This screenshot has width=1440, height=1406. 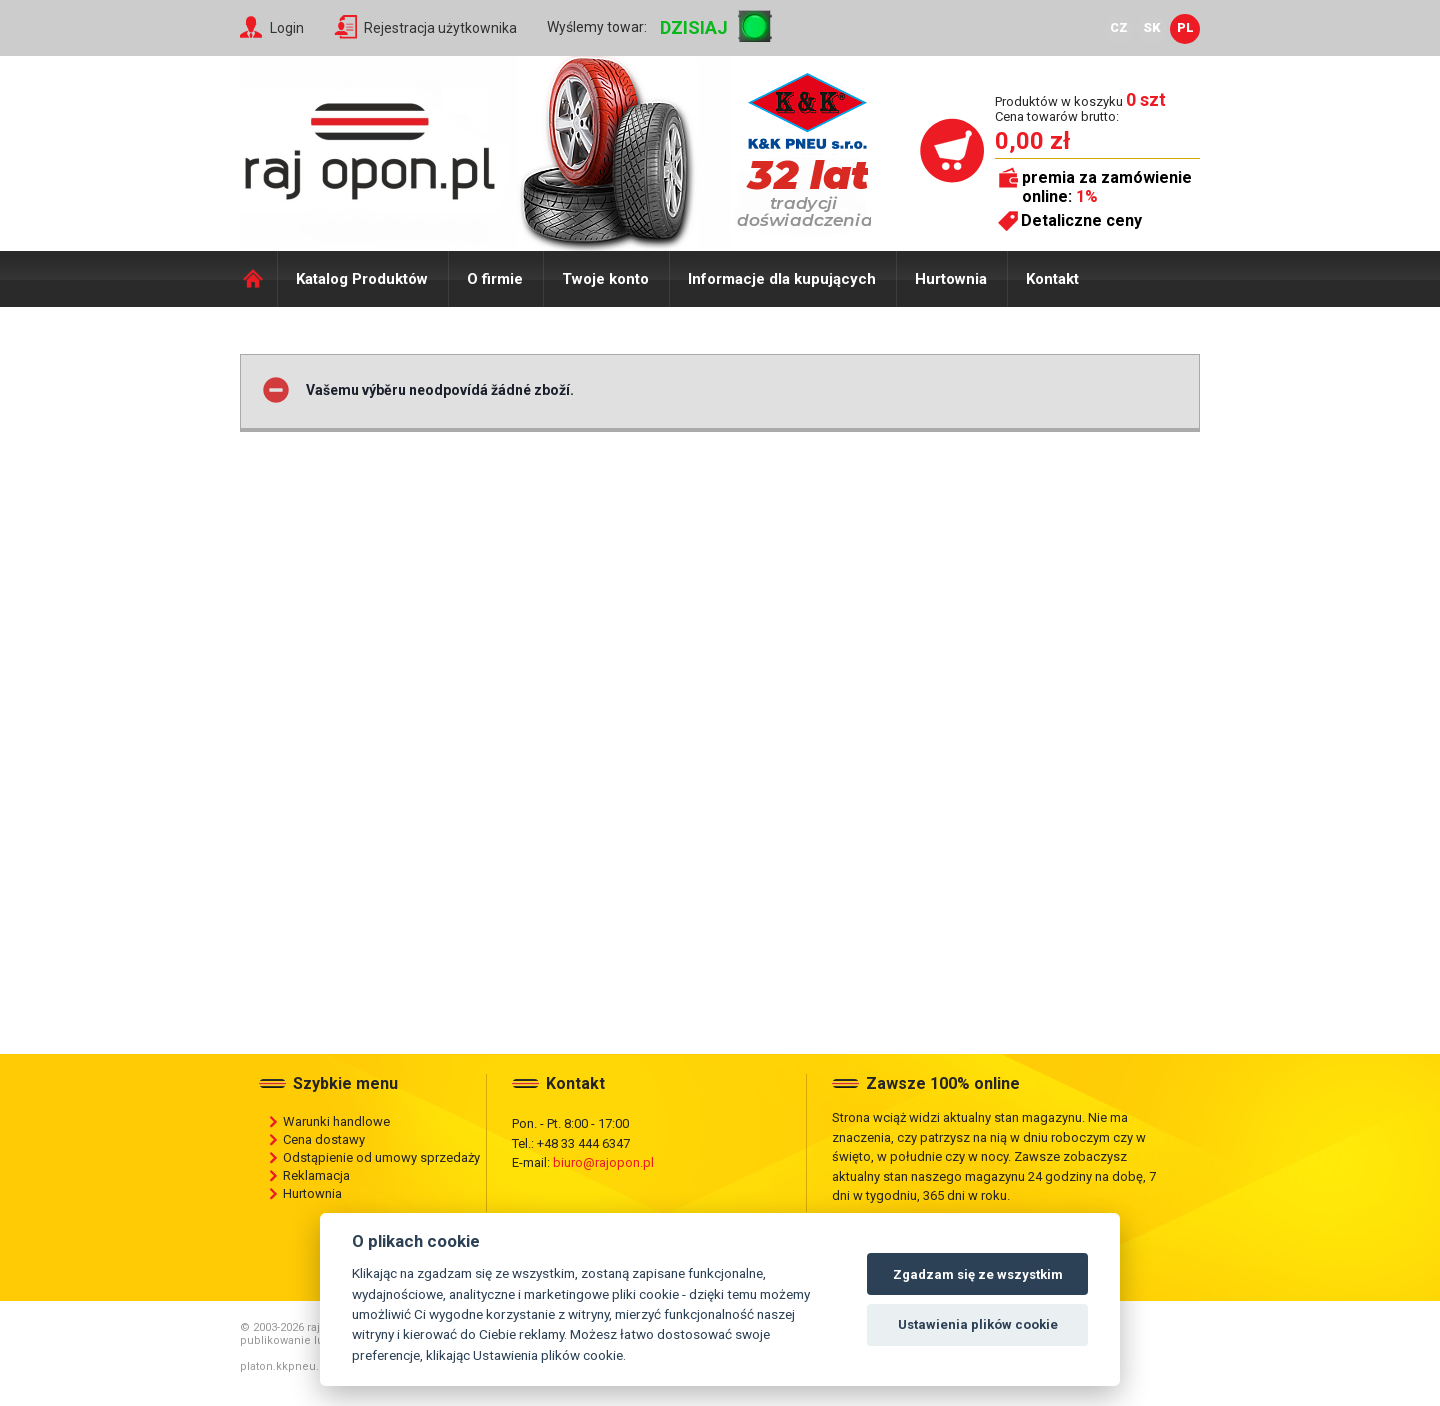 I want to click on Warunki handlowe, so click(x=336, y=1121).